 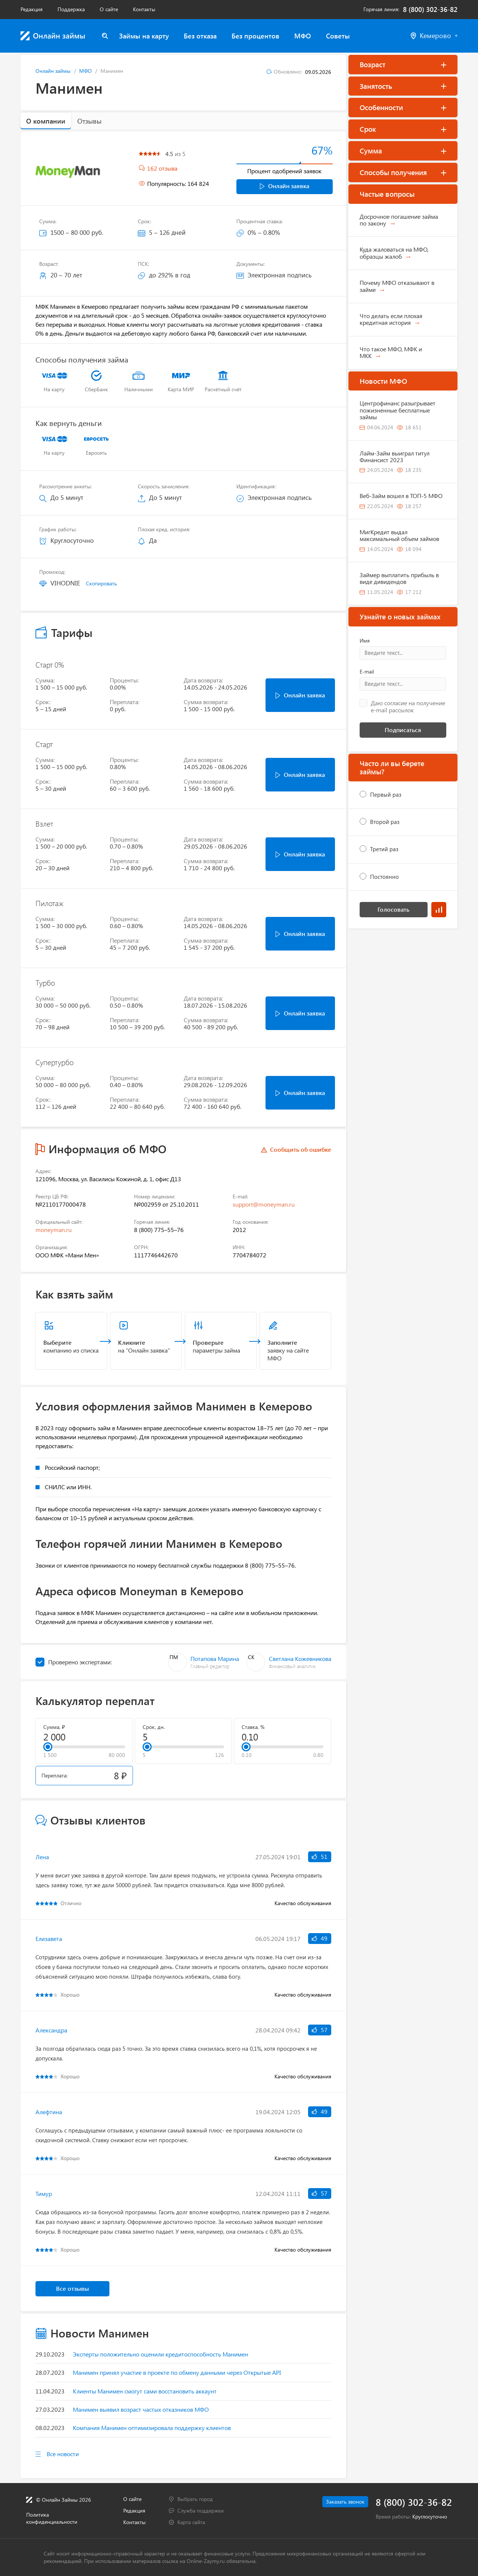 What do you see at coordinates (399, 578) in the screenshot?
I see `Займер выплатить прибыль в виде дивидендов` at bounding box center [399, 578].